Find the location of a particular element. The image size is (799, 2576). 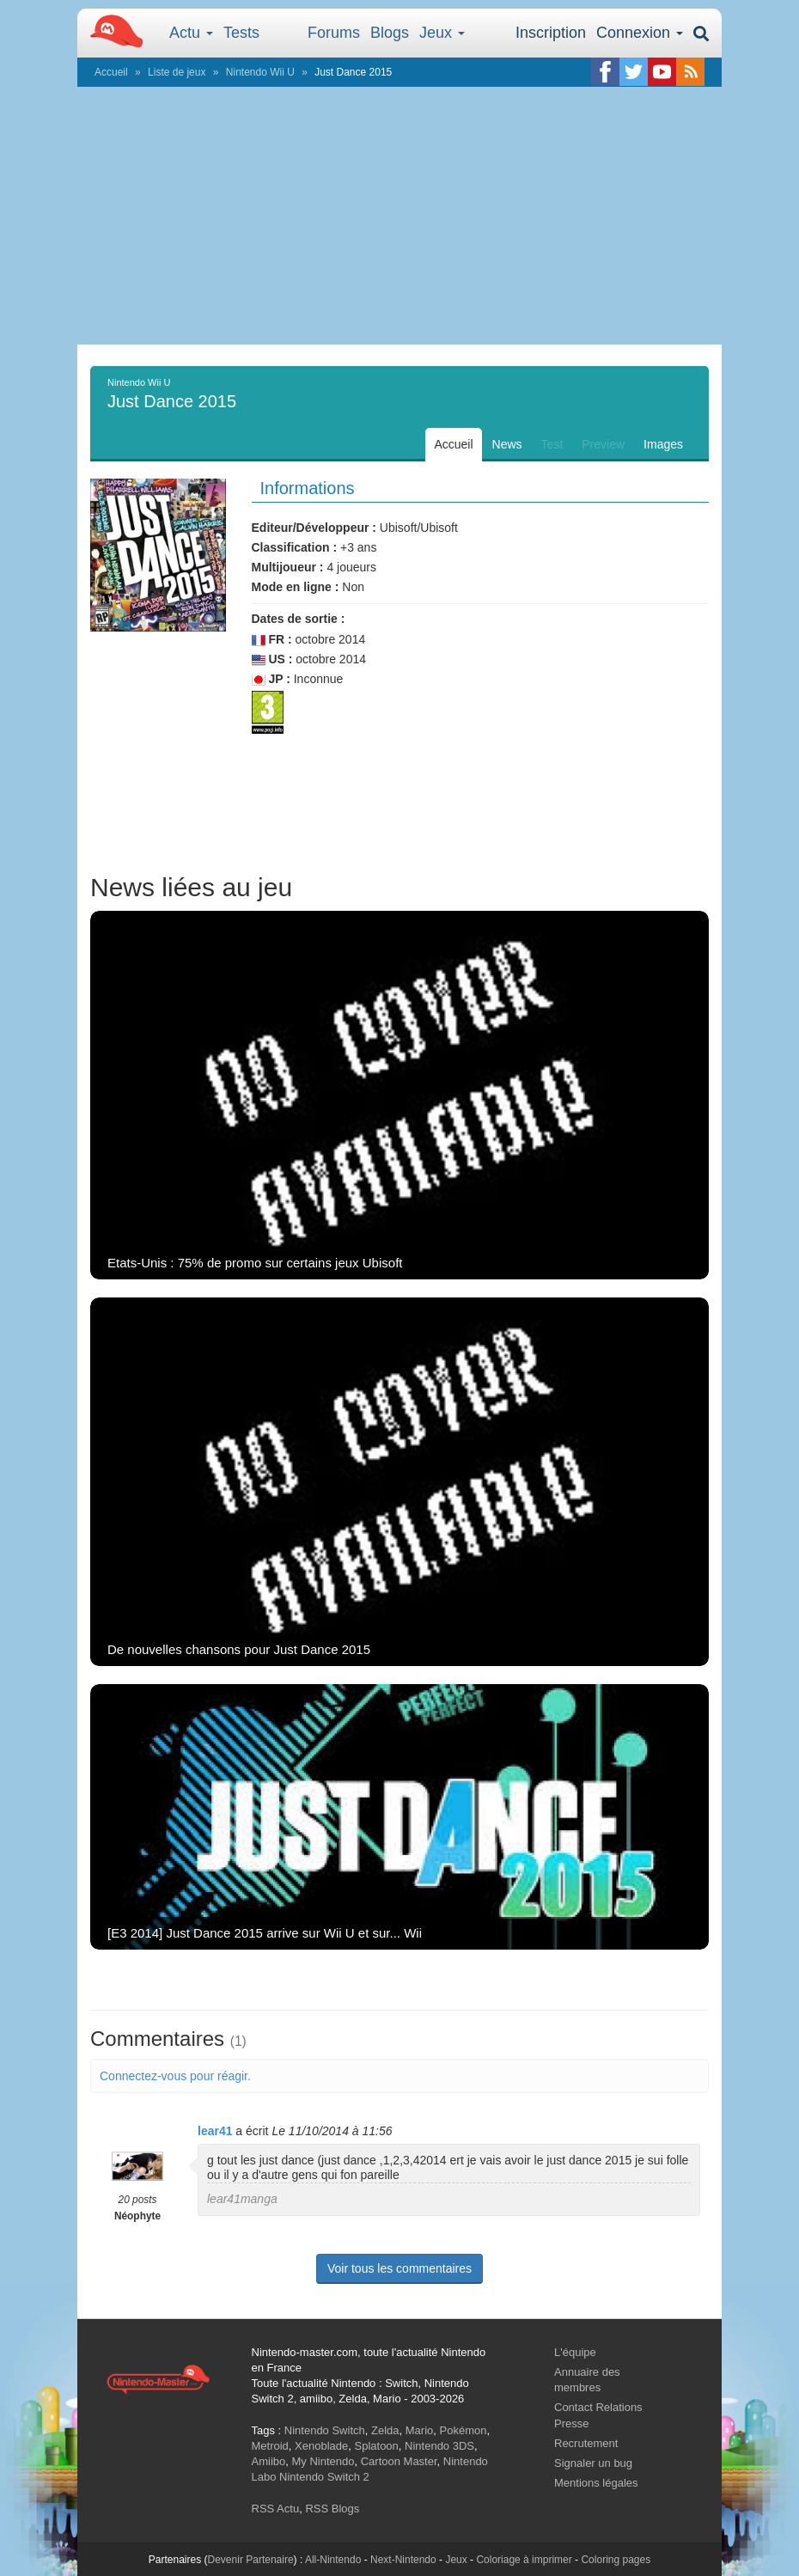

News is located at coordinates (507, 444).